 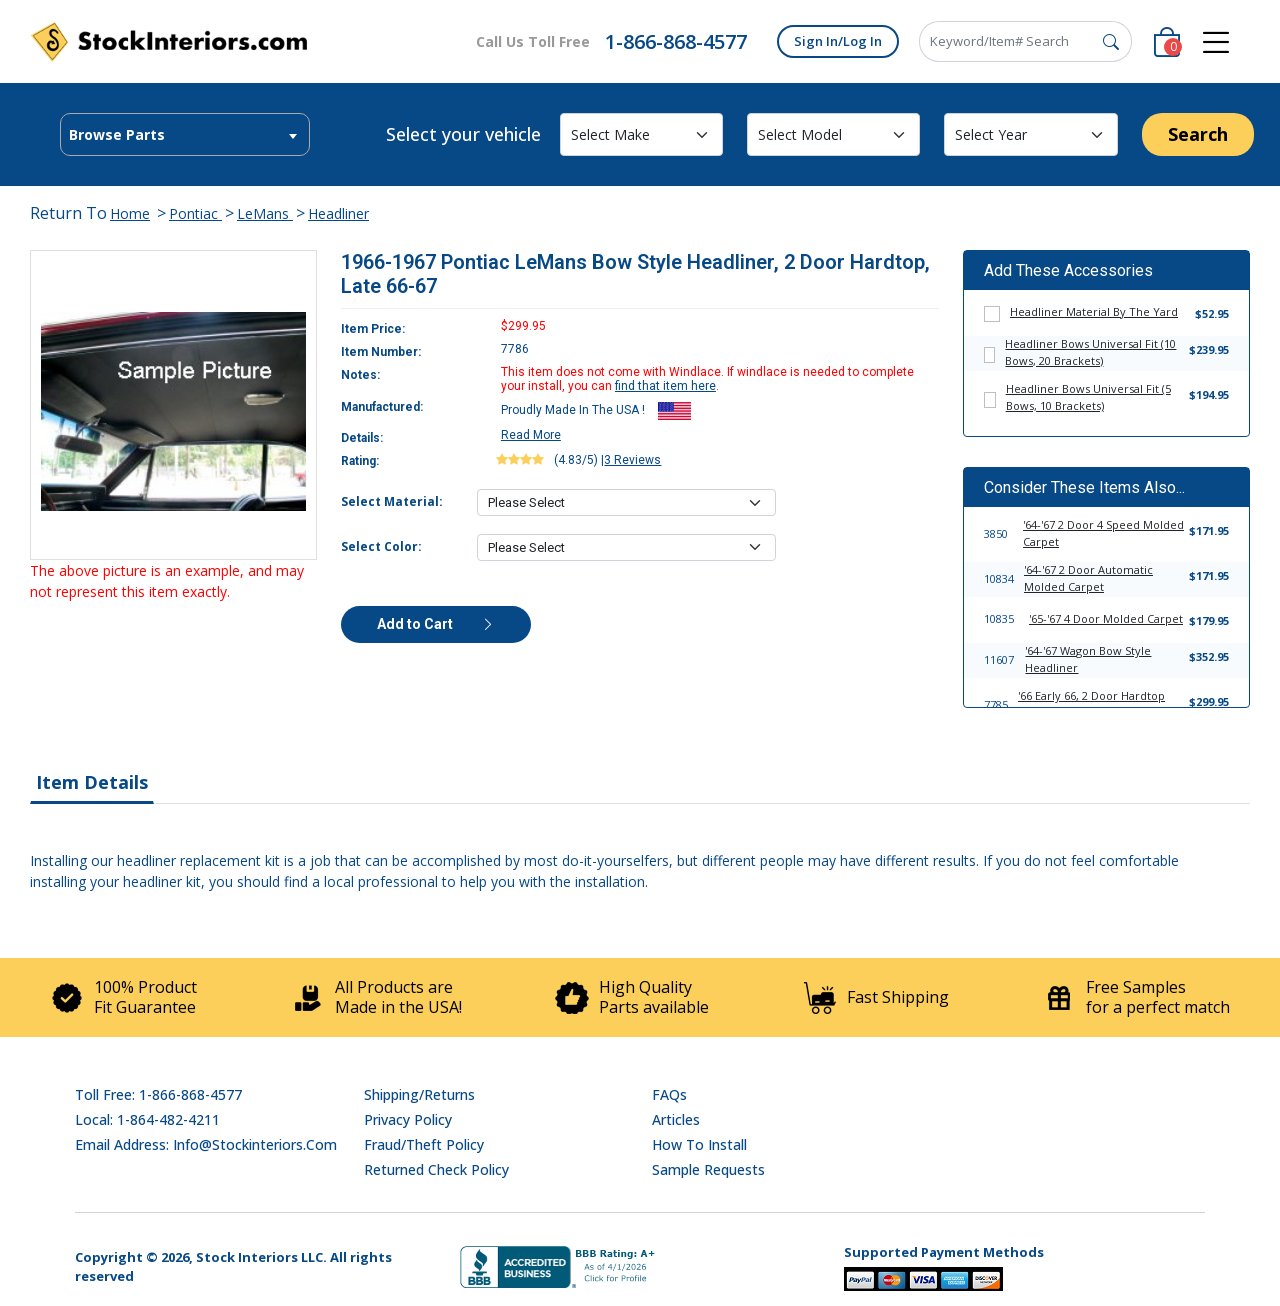 What do you see at coordinates (185, 135) in the screenshot?
I see `[textbox]` at bounding box center [185, 135].